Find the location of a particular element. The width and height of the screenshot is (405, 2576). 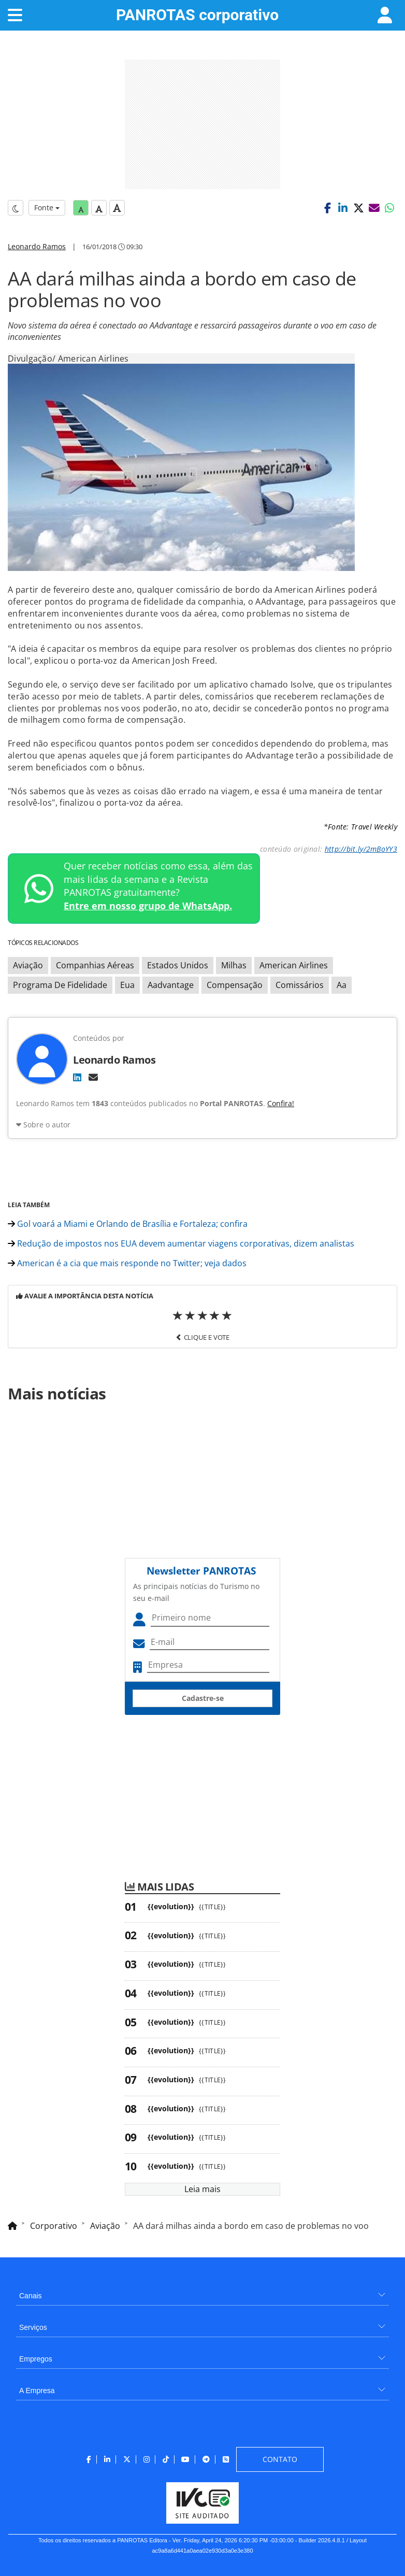

[menuitem] is located at coordinates (202, 2292).